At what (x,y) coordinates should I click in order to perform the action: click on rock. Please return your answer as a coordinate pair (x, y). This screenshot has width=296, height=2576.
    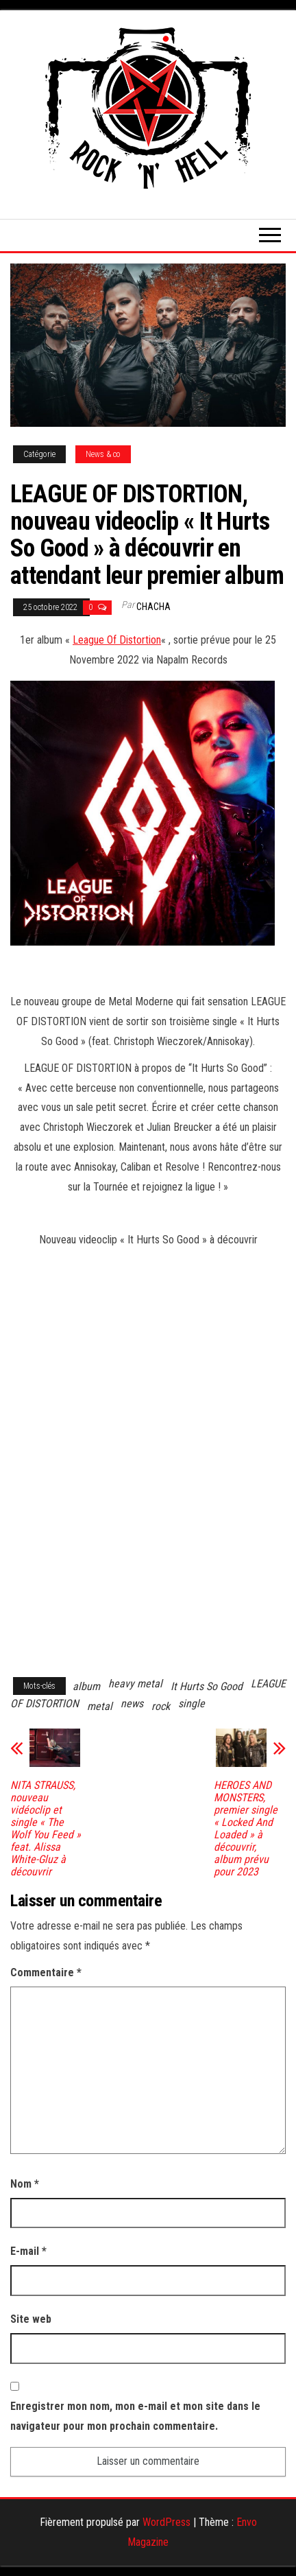
    Looking at the image, I should click on (160, 1706).